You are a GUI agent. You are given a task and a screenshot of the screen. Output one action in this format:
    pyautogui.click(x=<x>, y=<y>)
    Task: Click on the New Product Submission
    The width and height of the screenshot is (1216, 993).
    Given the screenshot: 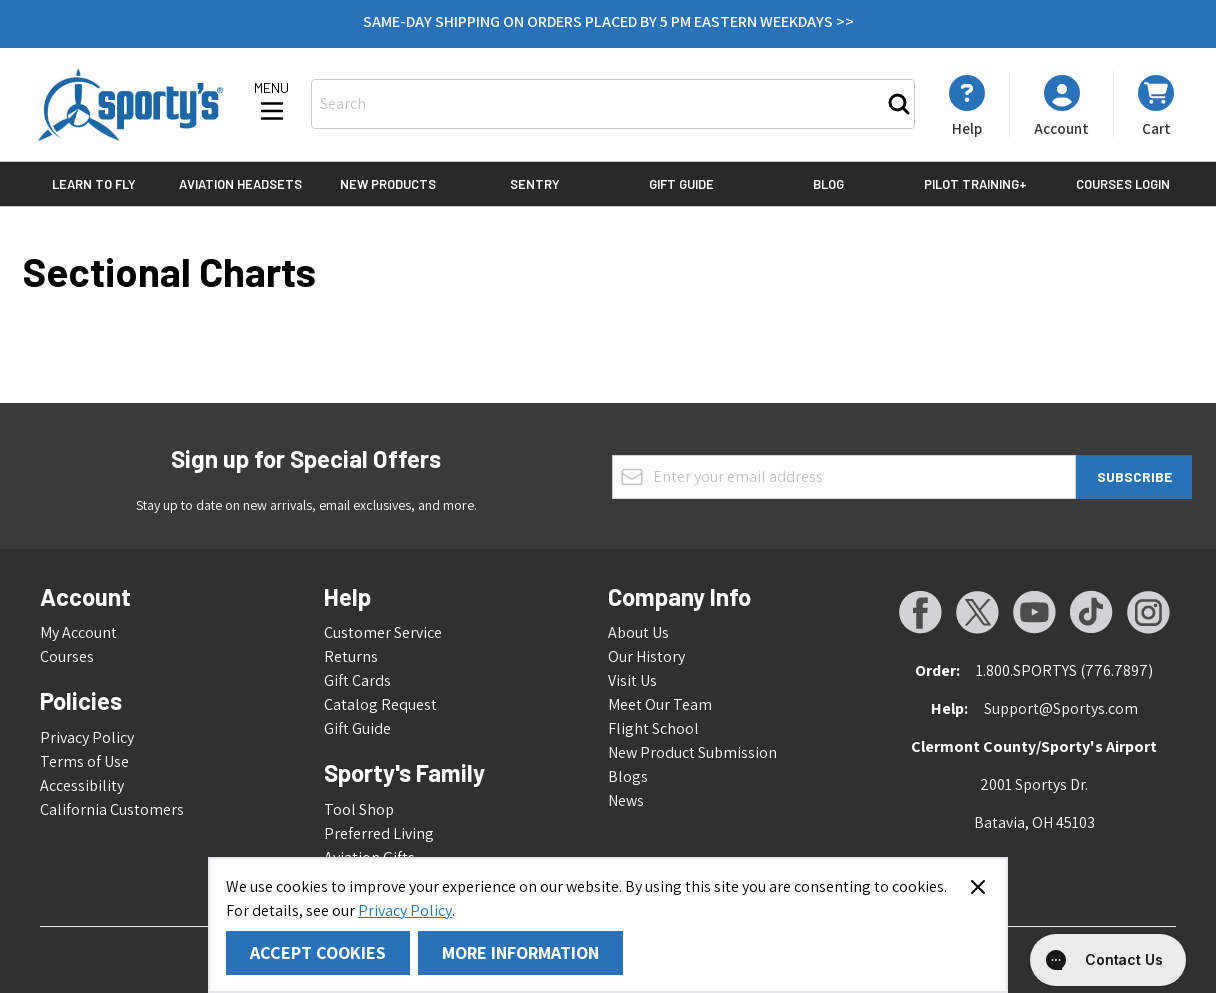 What is the action you would take?
    pyautogui.click(x=692, y=752)
    